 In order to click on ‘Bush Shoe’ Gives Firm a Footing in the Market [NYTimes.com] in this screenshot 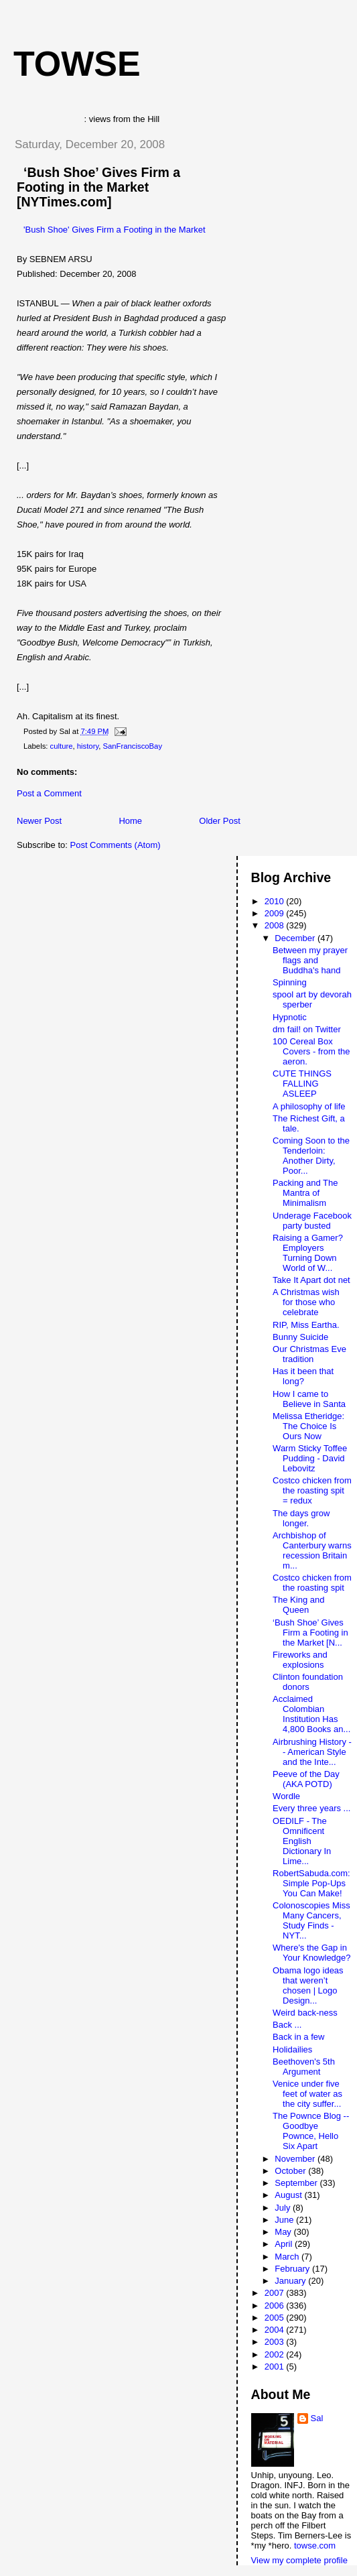, I will do `click(98, 187)`.